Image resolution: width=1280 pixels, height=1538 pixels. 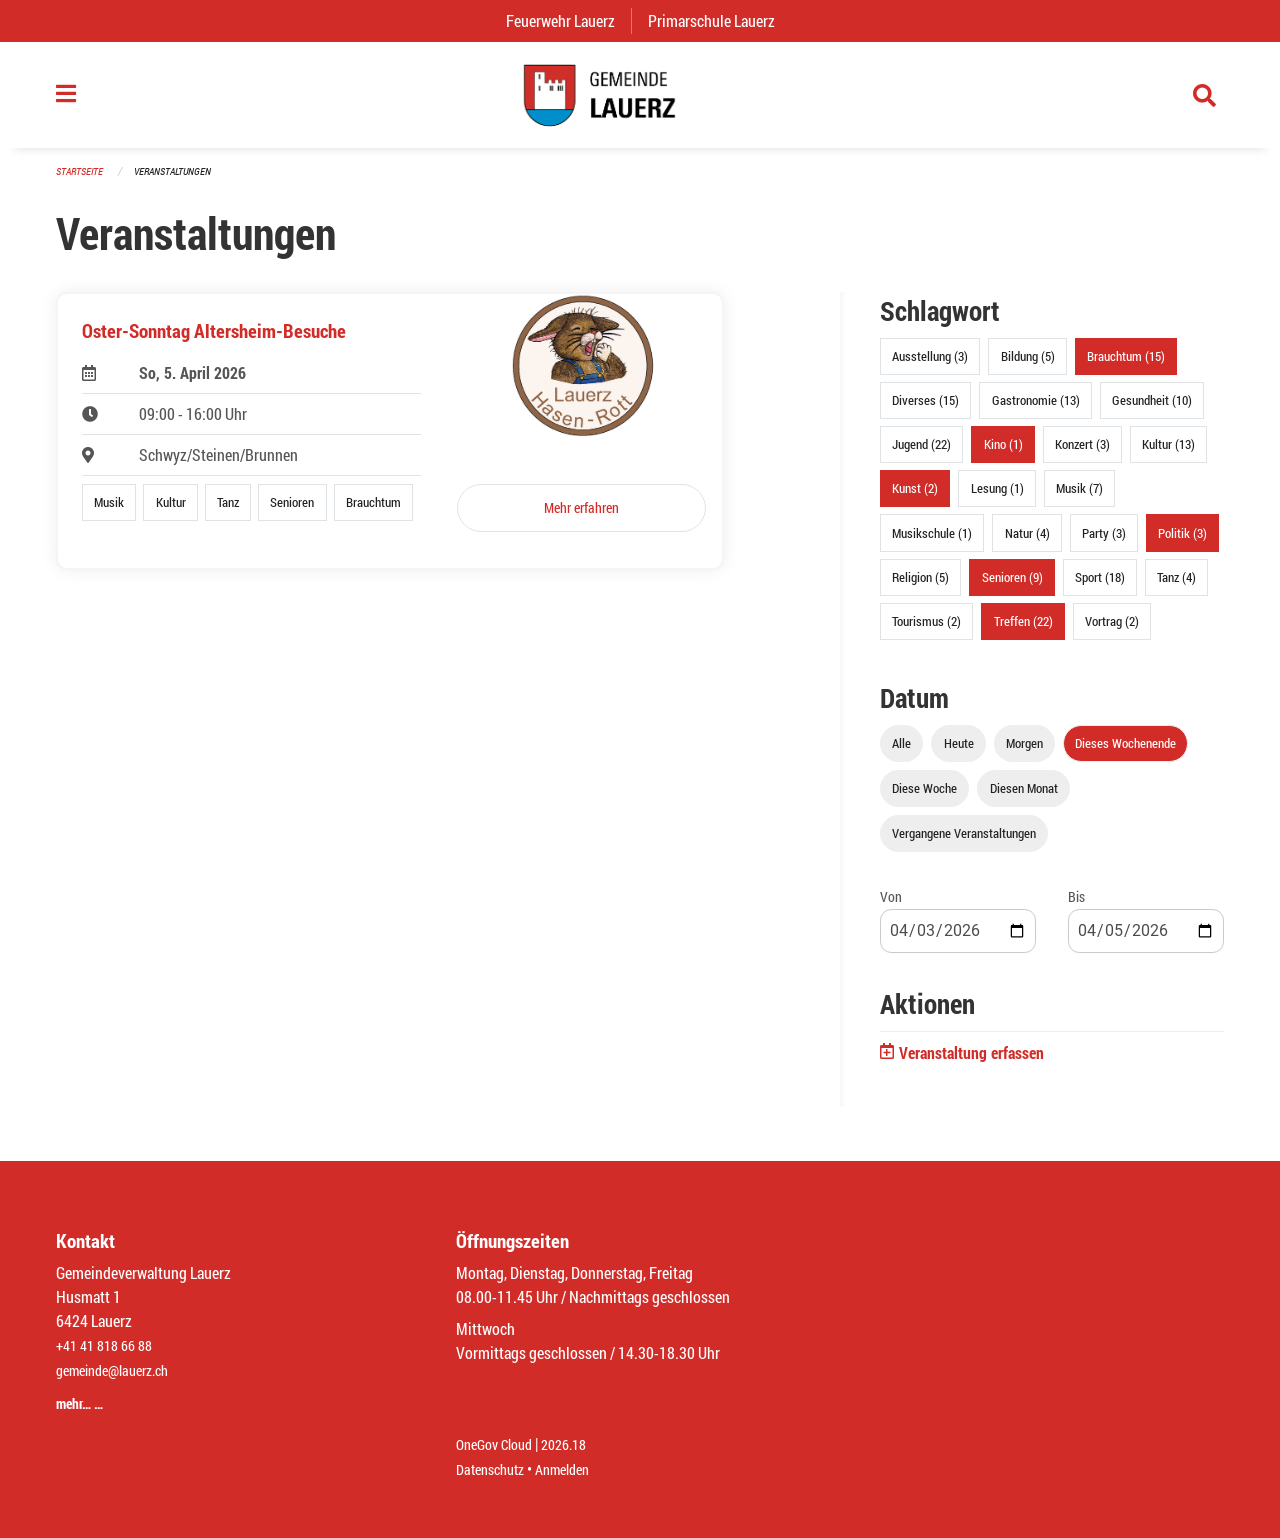 I want to click on Gastronomie (13), so click(x=1036, y=411).